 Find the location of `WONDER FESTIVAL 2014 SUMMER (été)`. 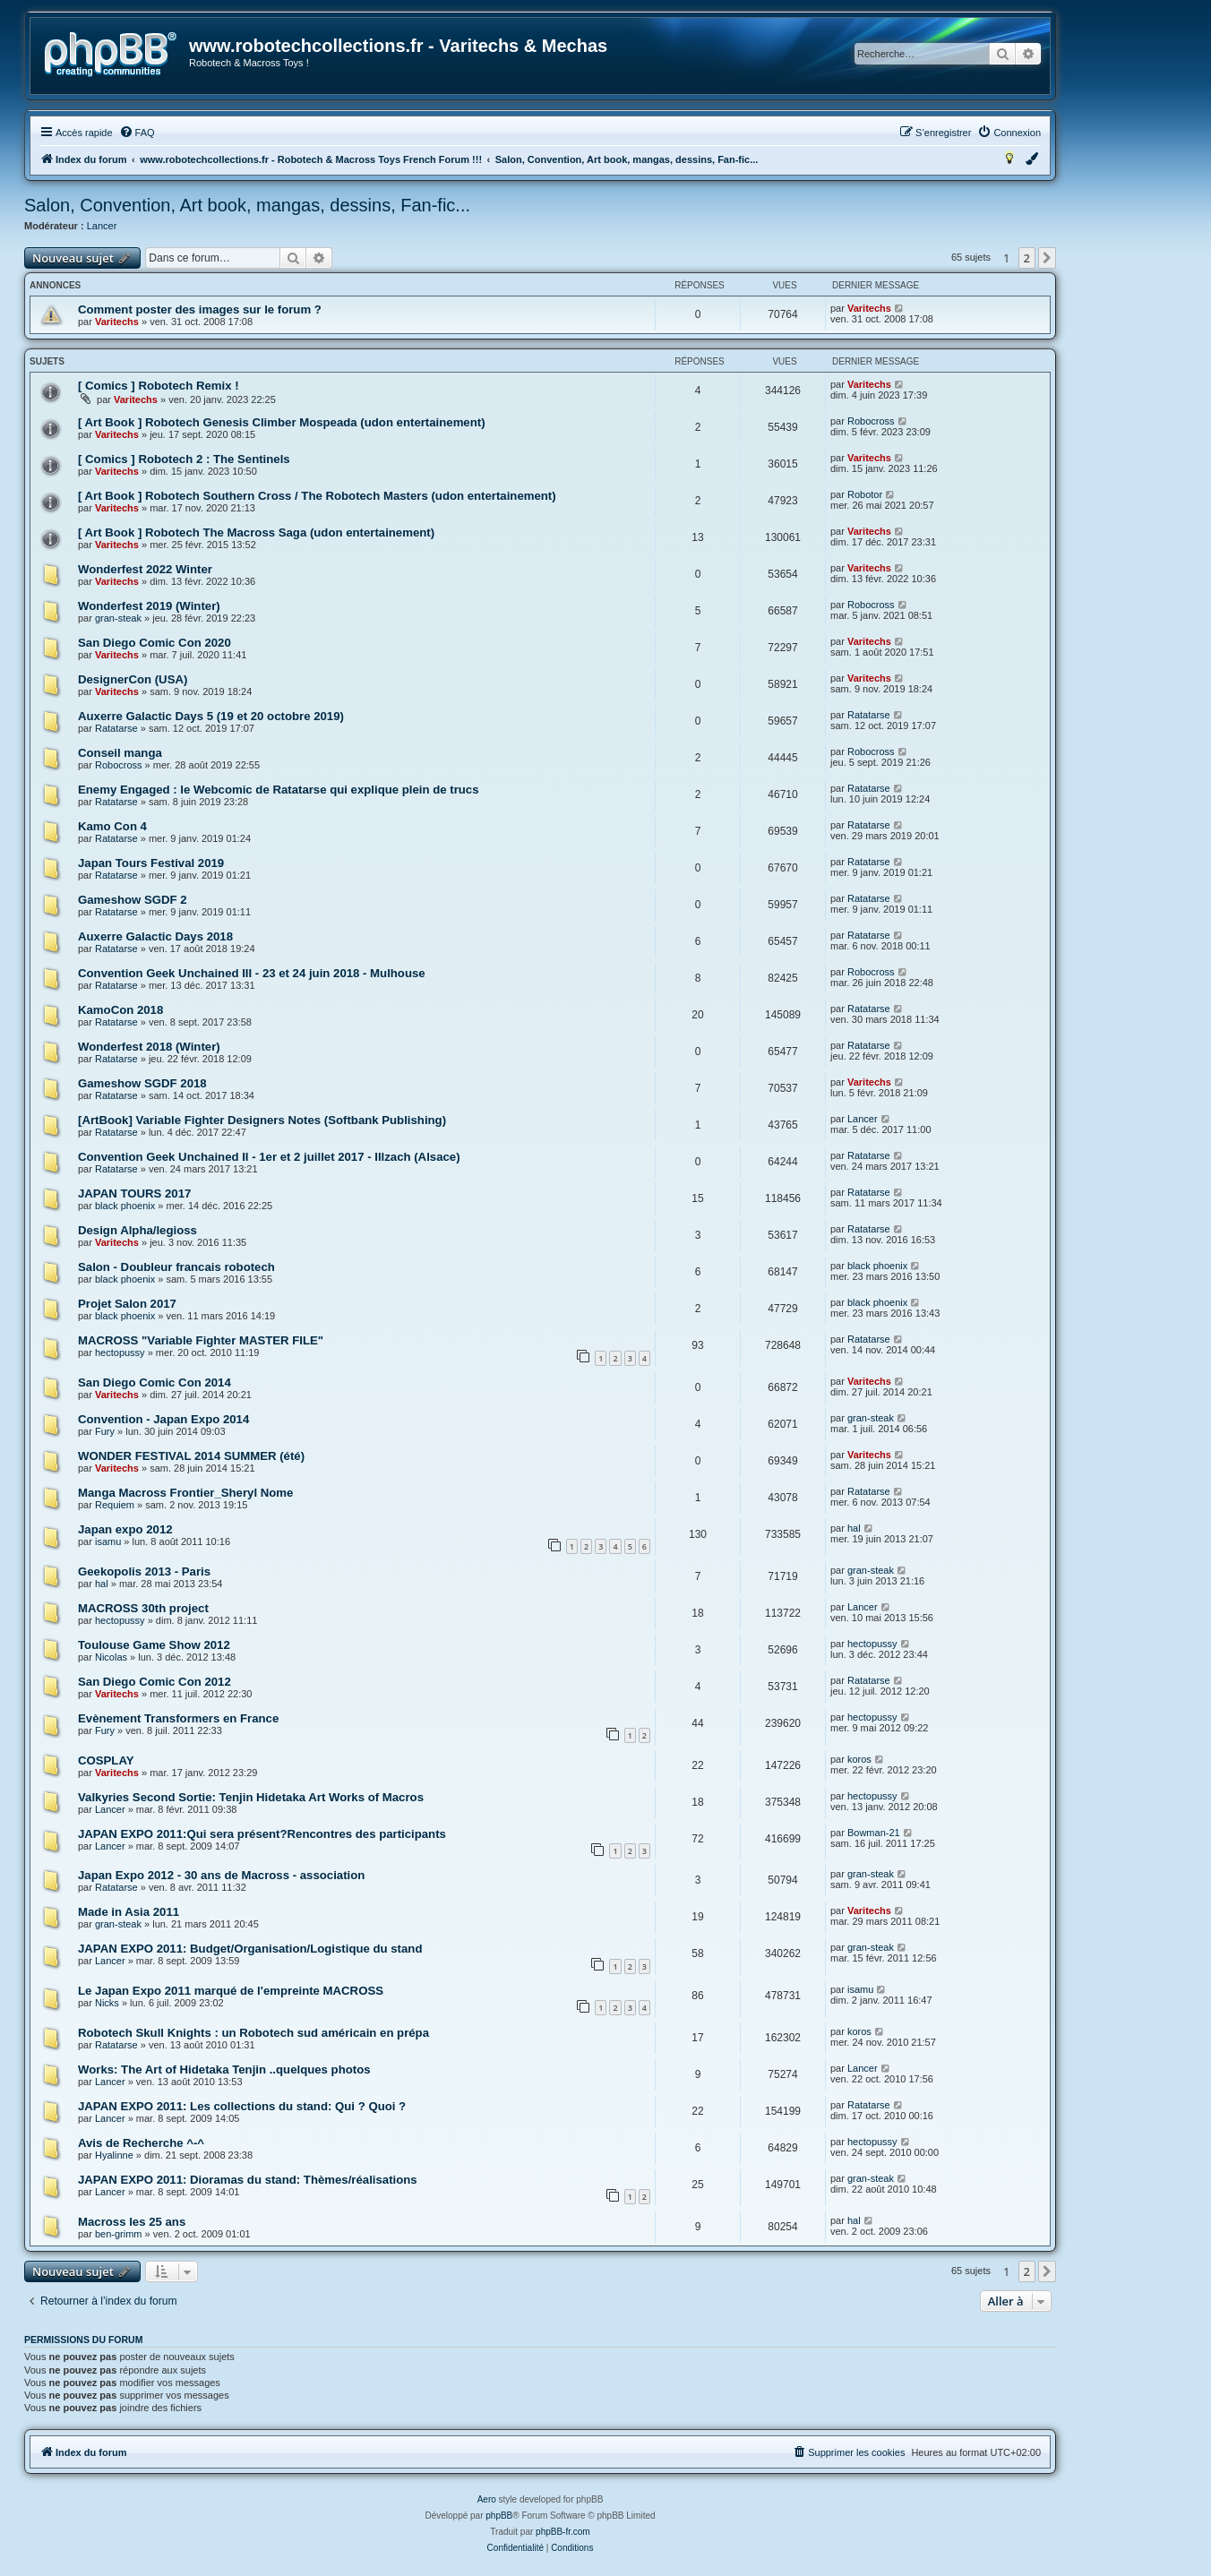

WONDER FESTIVAL 2014 SUMMER (été) is located at coordinates (191, 1456).